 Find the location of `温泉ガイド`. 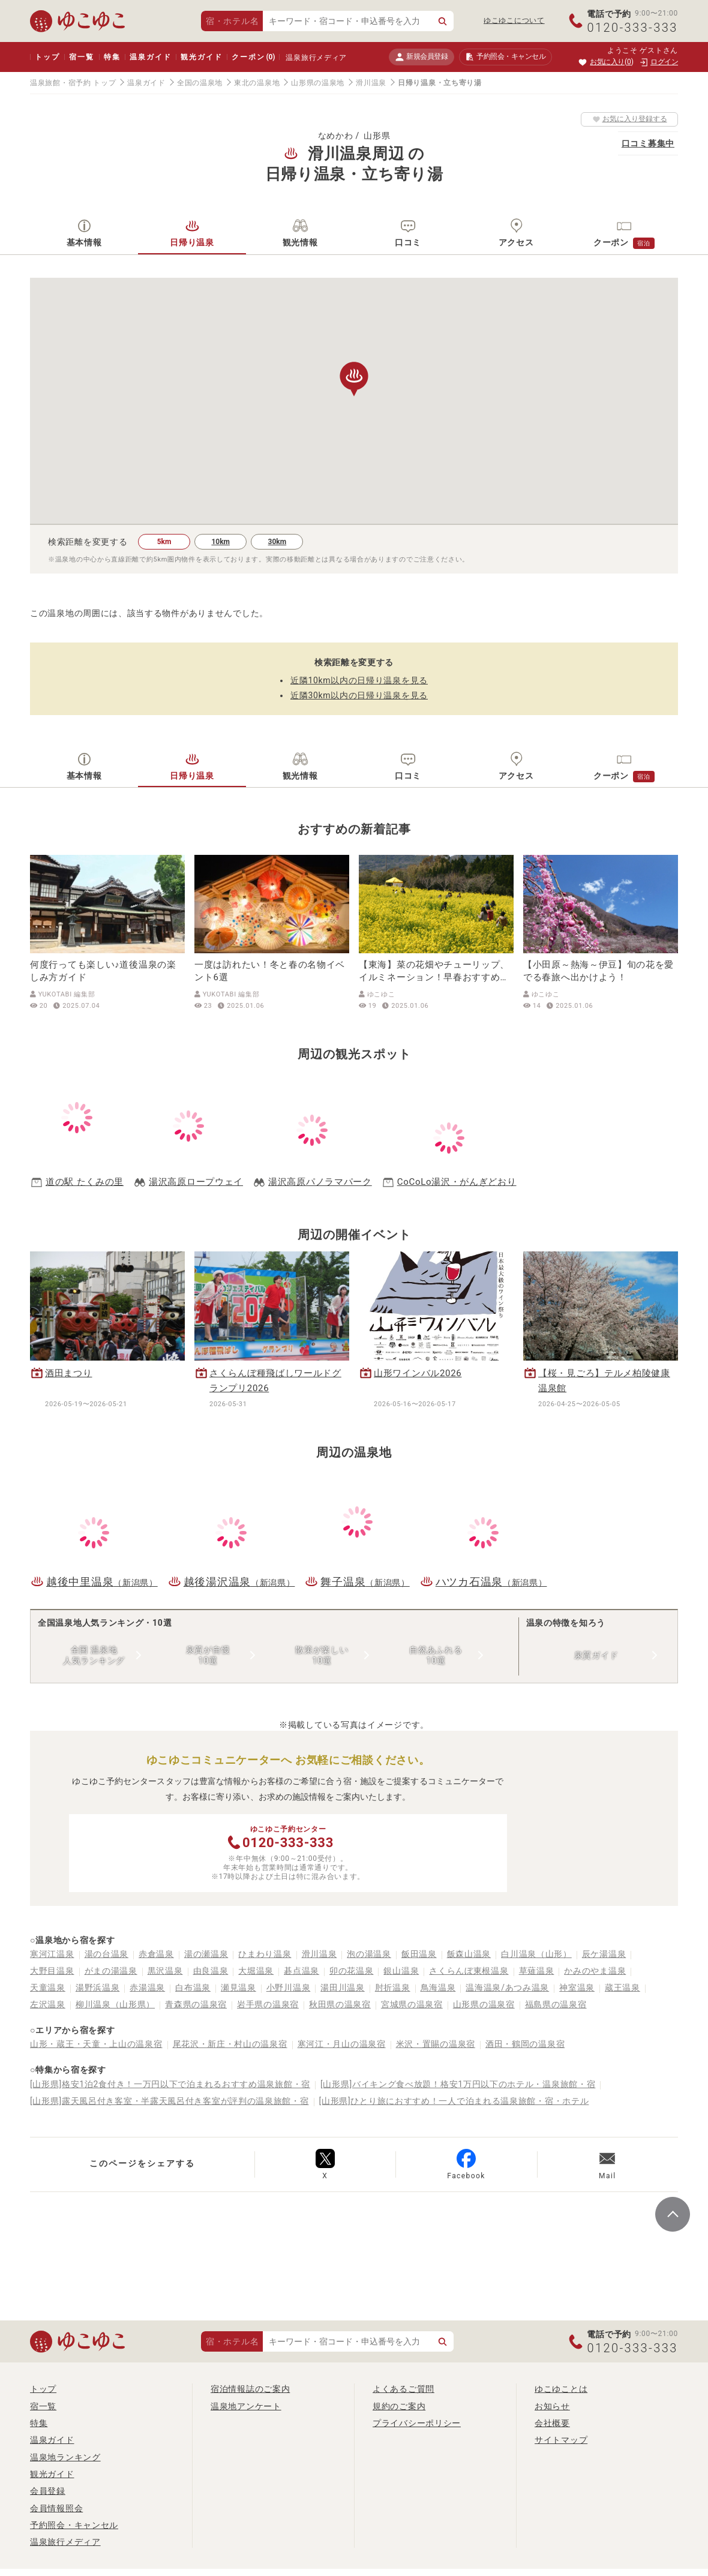

温泉ガイド is located at coordinates (150, 57).